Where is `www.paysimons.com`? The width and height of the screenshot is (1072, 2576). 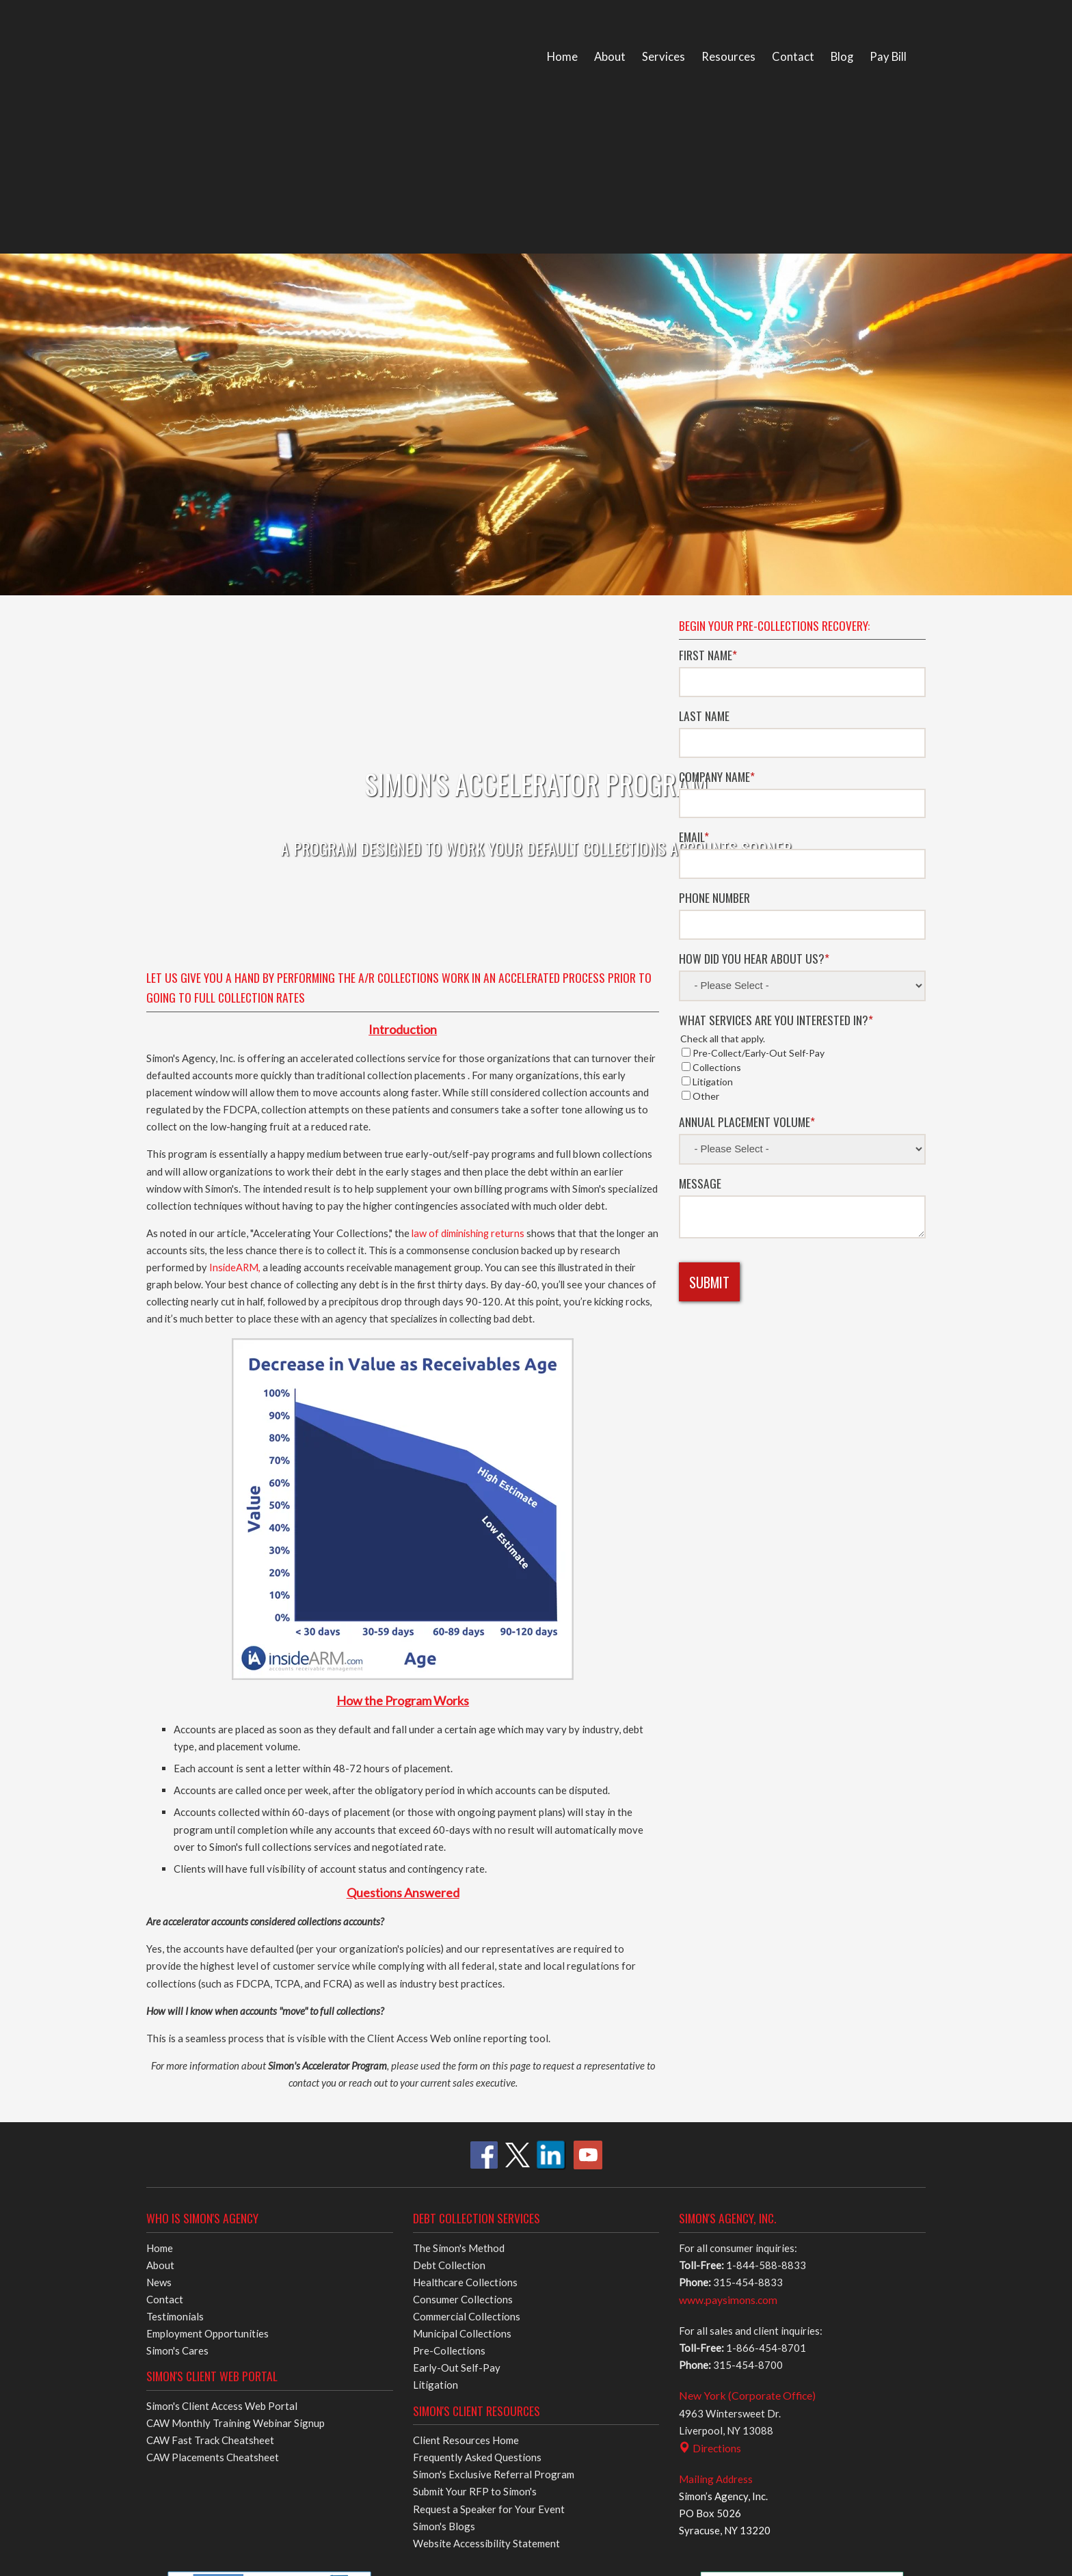 www.paysimons.com is located at coordinates (728, 1891).